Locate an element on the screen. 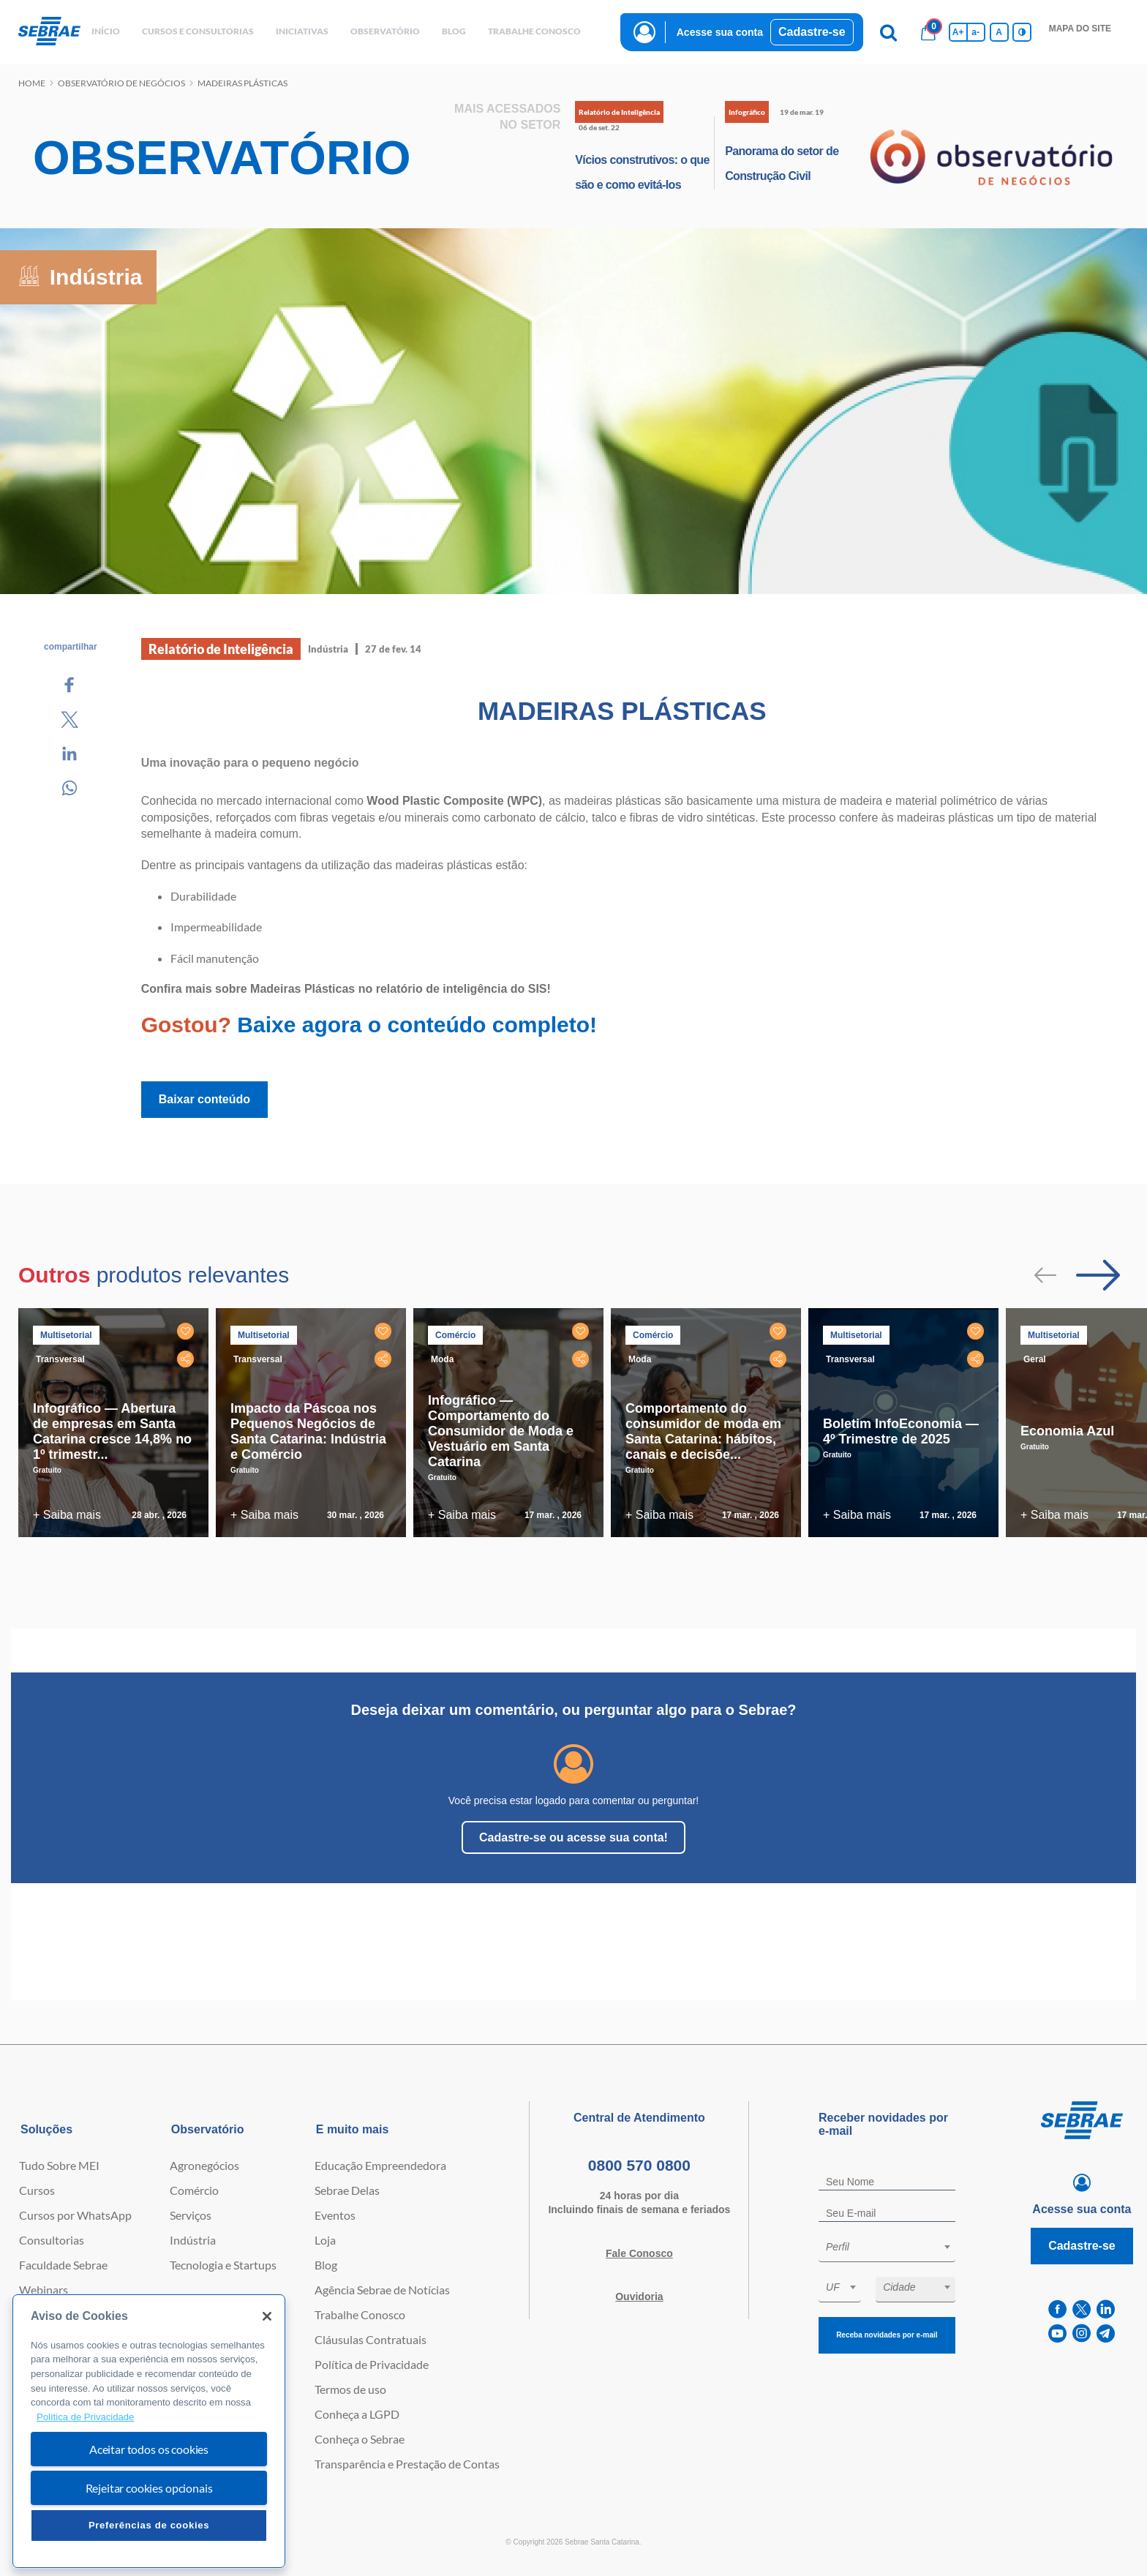 The width and height of the screenshot is (1147, 2576). Infográfico — Comportamento do Consumidor de Moda e Vestuário em Santa Catarina is located at coordinates (501, 1431).